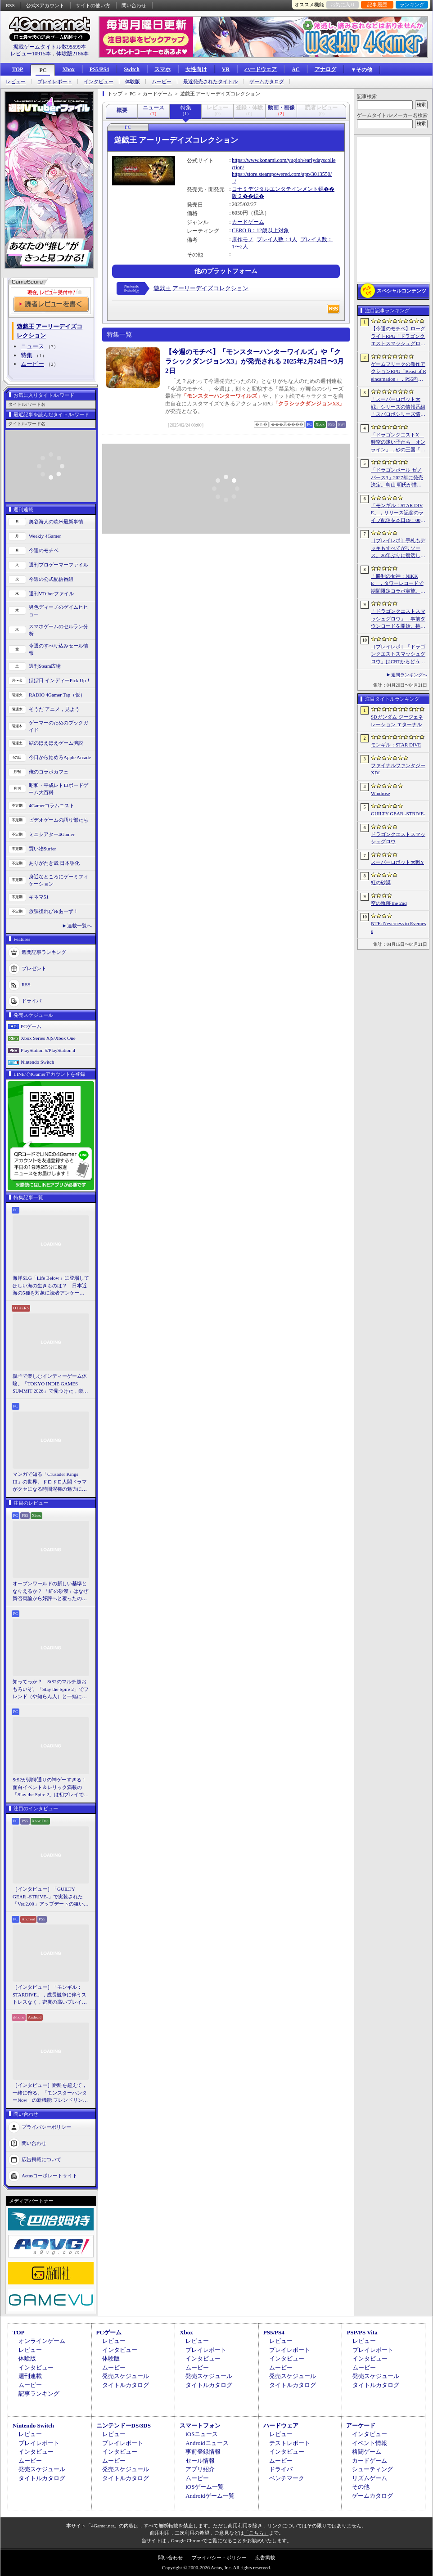  Describe the element at coordinates (125, 2376) in the screenshot. I see `発売スケジュール` at that location.